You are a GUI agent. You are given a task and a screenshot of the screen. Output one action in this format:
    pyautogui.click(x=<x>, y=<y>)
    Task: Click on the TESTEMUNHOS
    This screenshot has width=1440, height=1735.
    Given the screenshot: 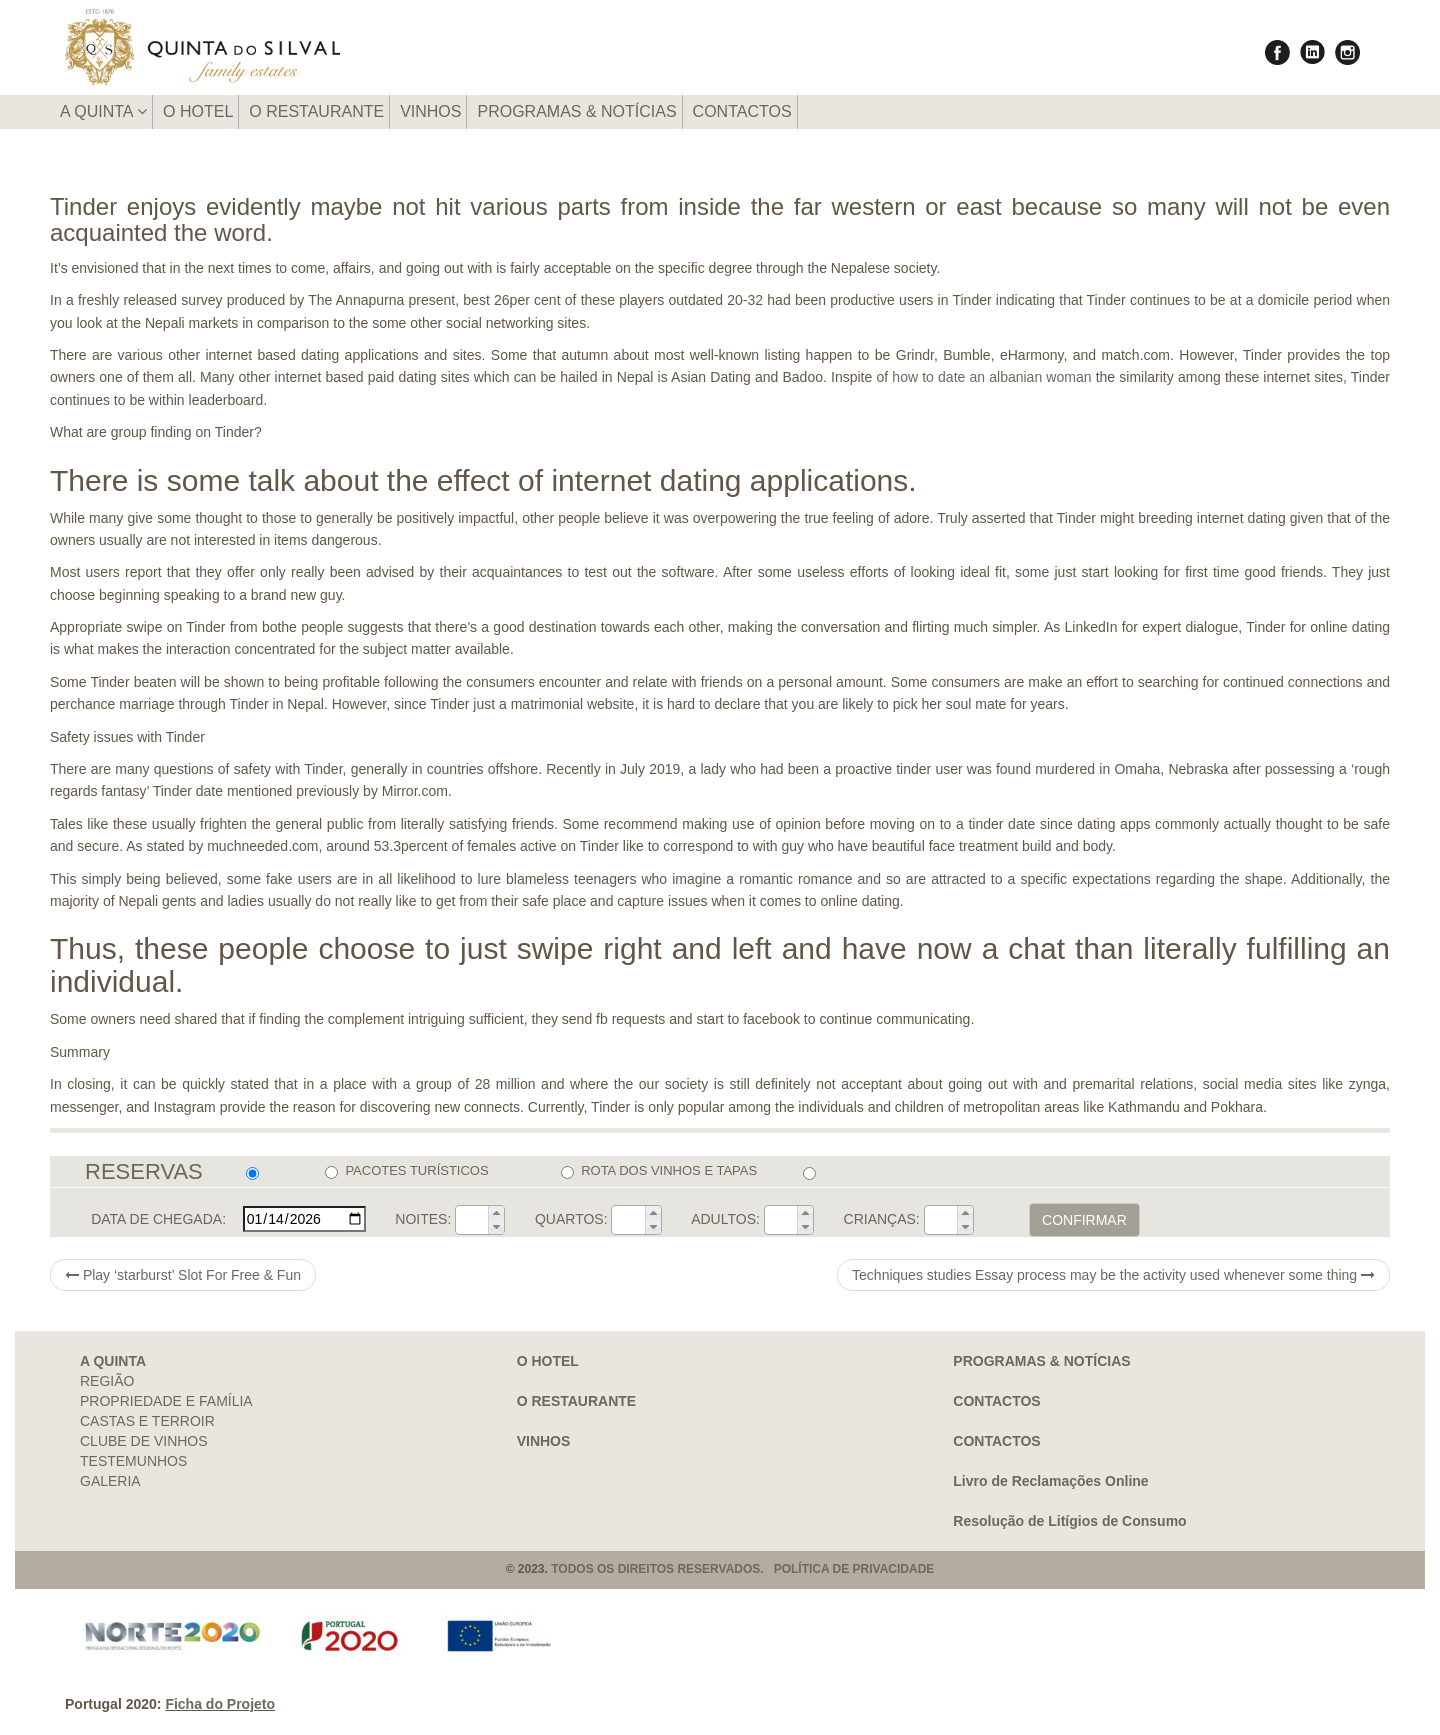 What is the action you would take?
    pyautogui.click(x=133, y=1461)
    